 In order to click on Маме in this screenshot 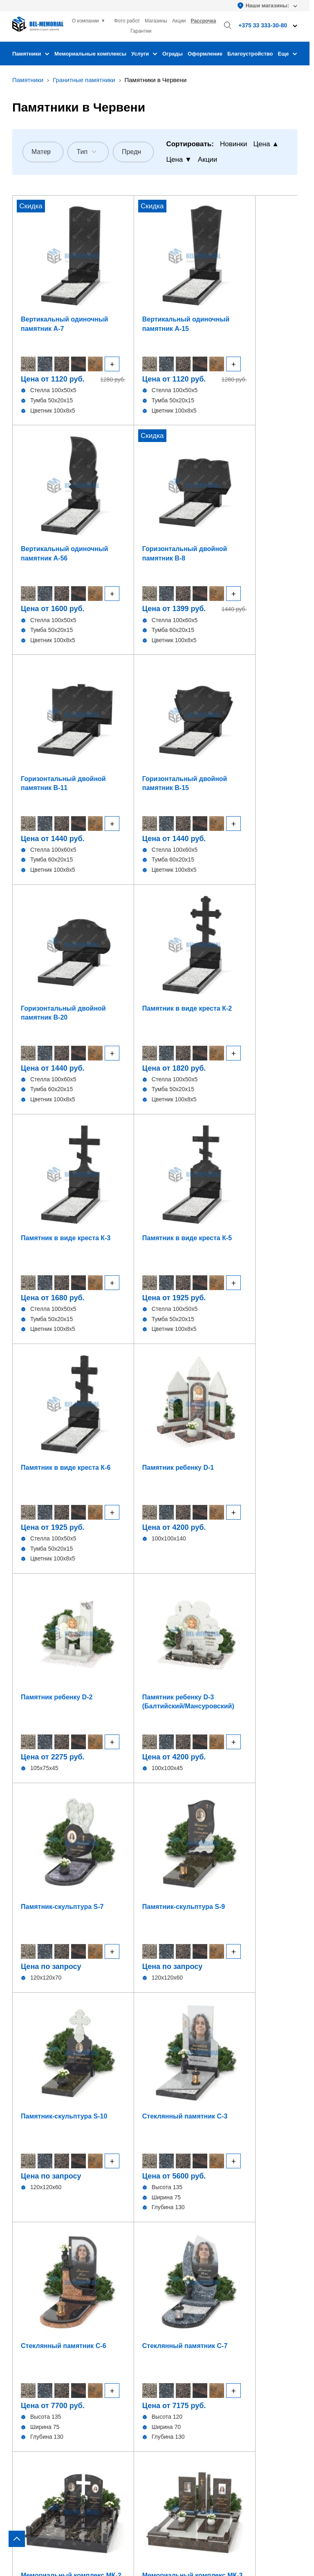, I will do `click(222, 1843)`.